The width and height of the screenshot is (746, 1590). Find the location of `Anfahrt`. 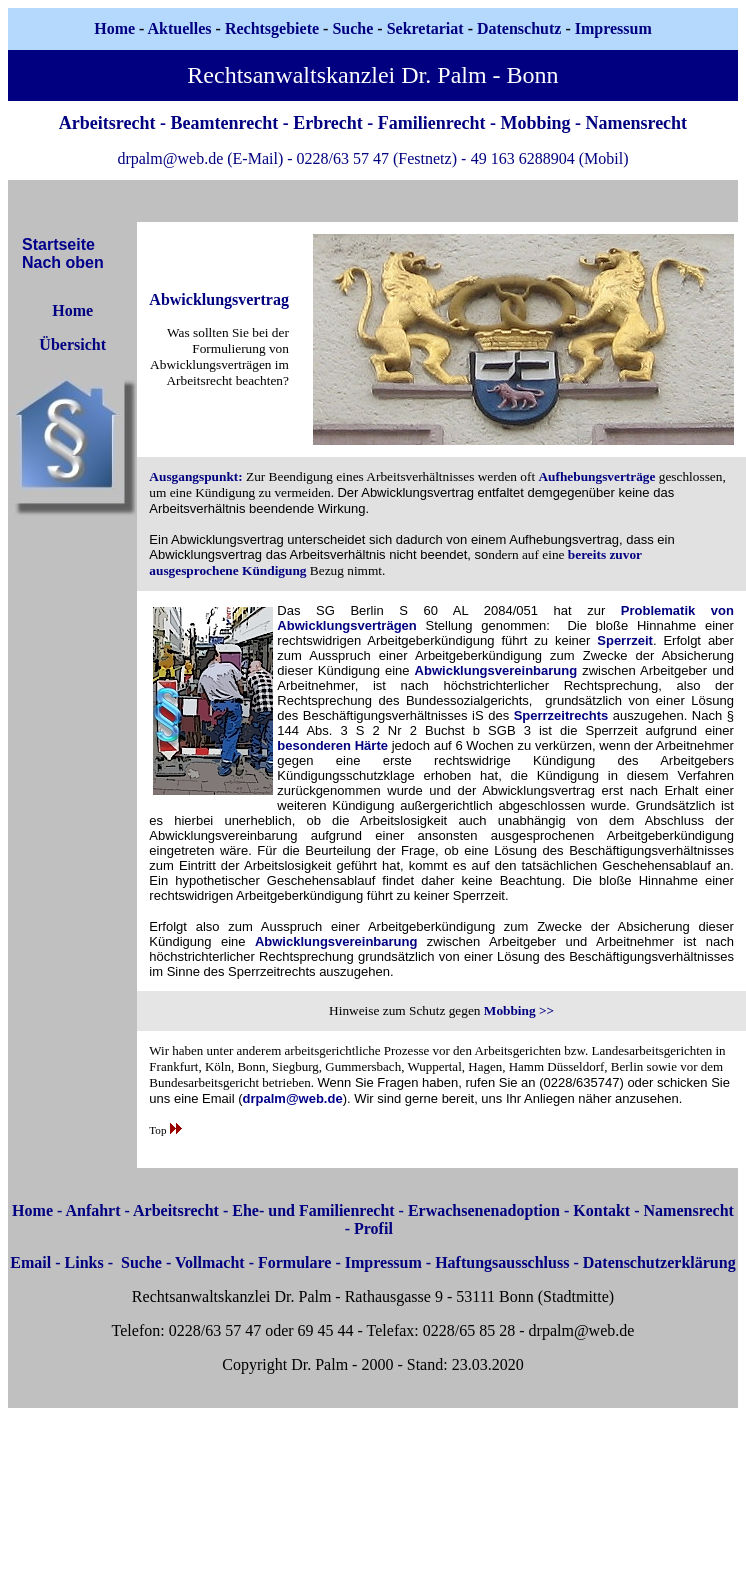

Anfahrt is located at coordinates (92, 1210).